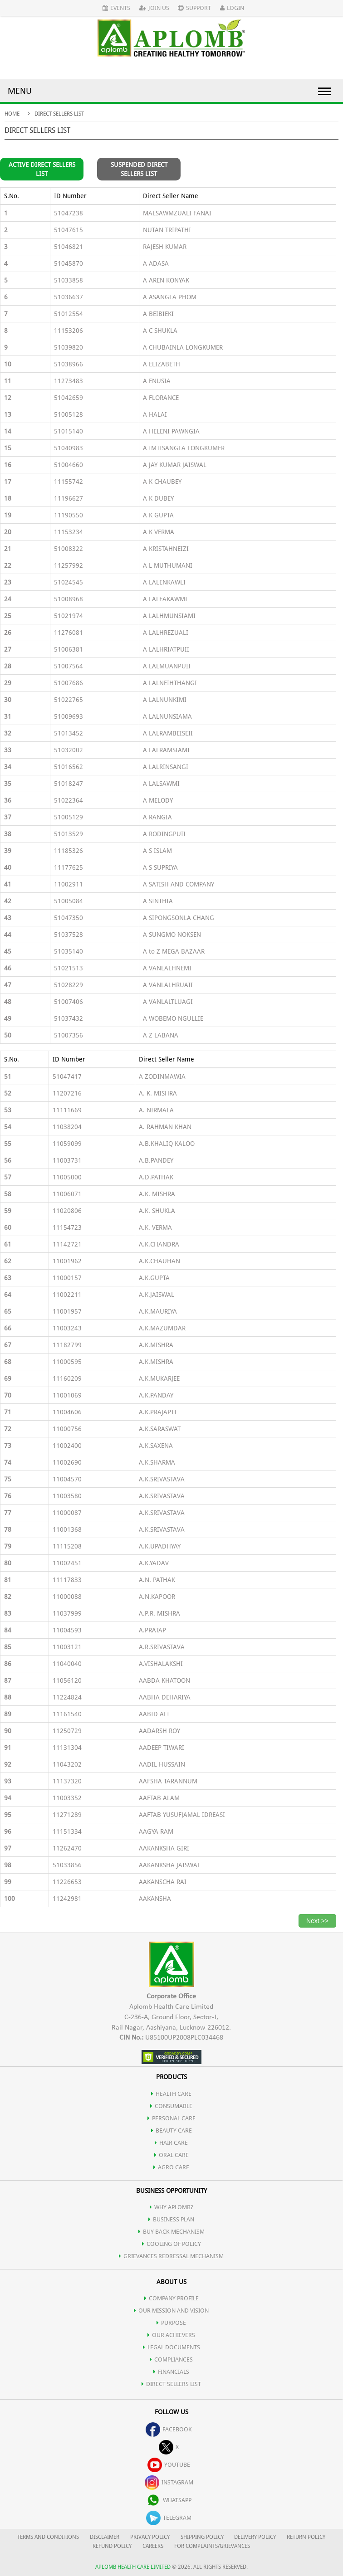 The image size is (343, 2576). I want to click on PURPOSE, so click(171, 2322).